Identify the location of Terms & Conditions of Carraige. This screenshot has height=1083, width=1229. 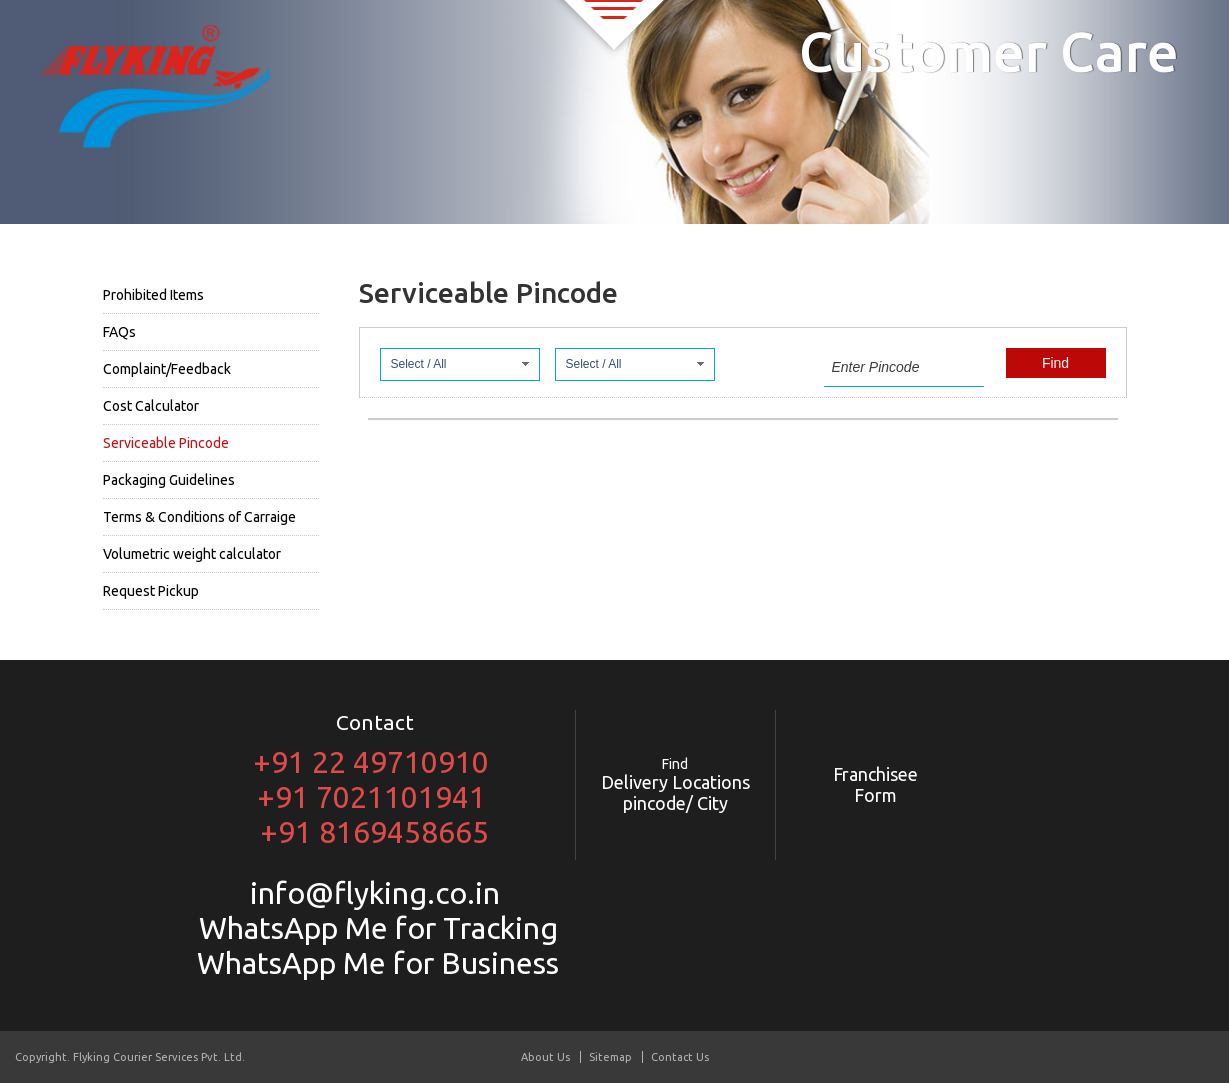
(199, 517).